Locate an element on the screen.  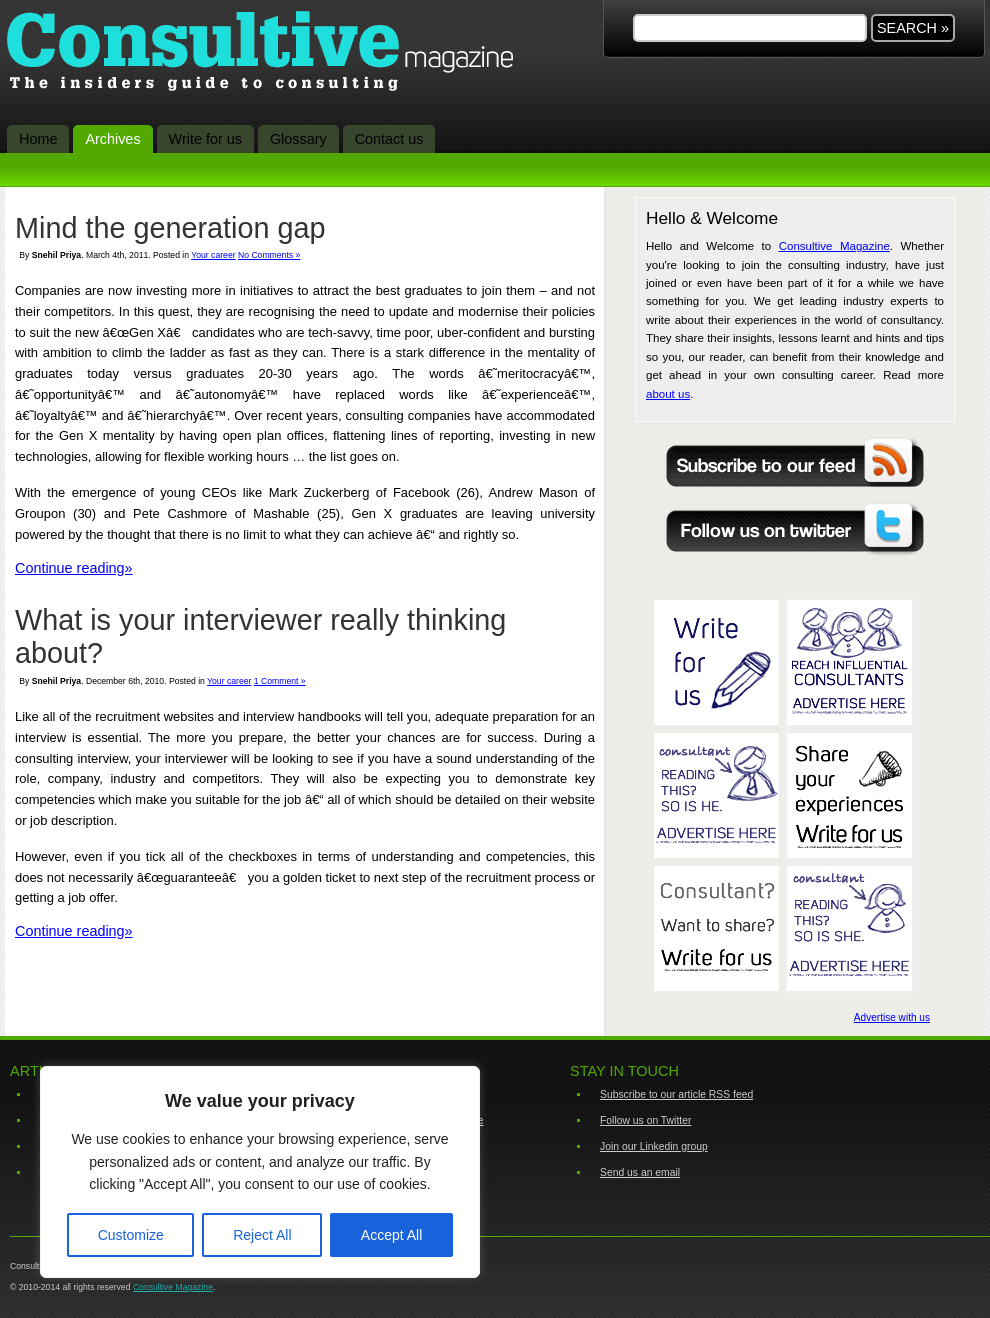
1 Comment » is located at coordinates (280, 681).